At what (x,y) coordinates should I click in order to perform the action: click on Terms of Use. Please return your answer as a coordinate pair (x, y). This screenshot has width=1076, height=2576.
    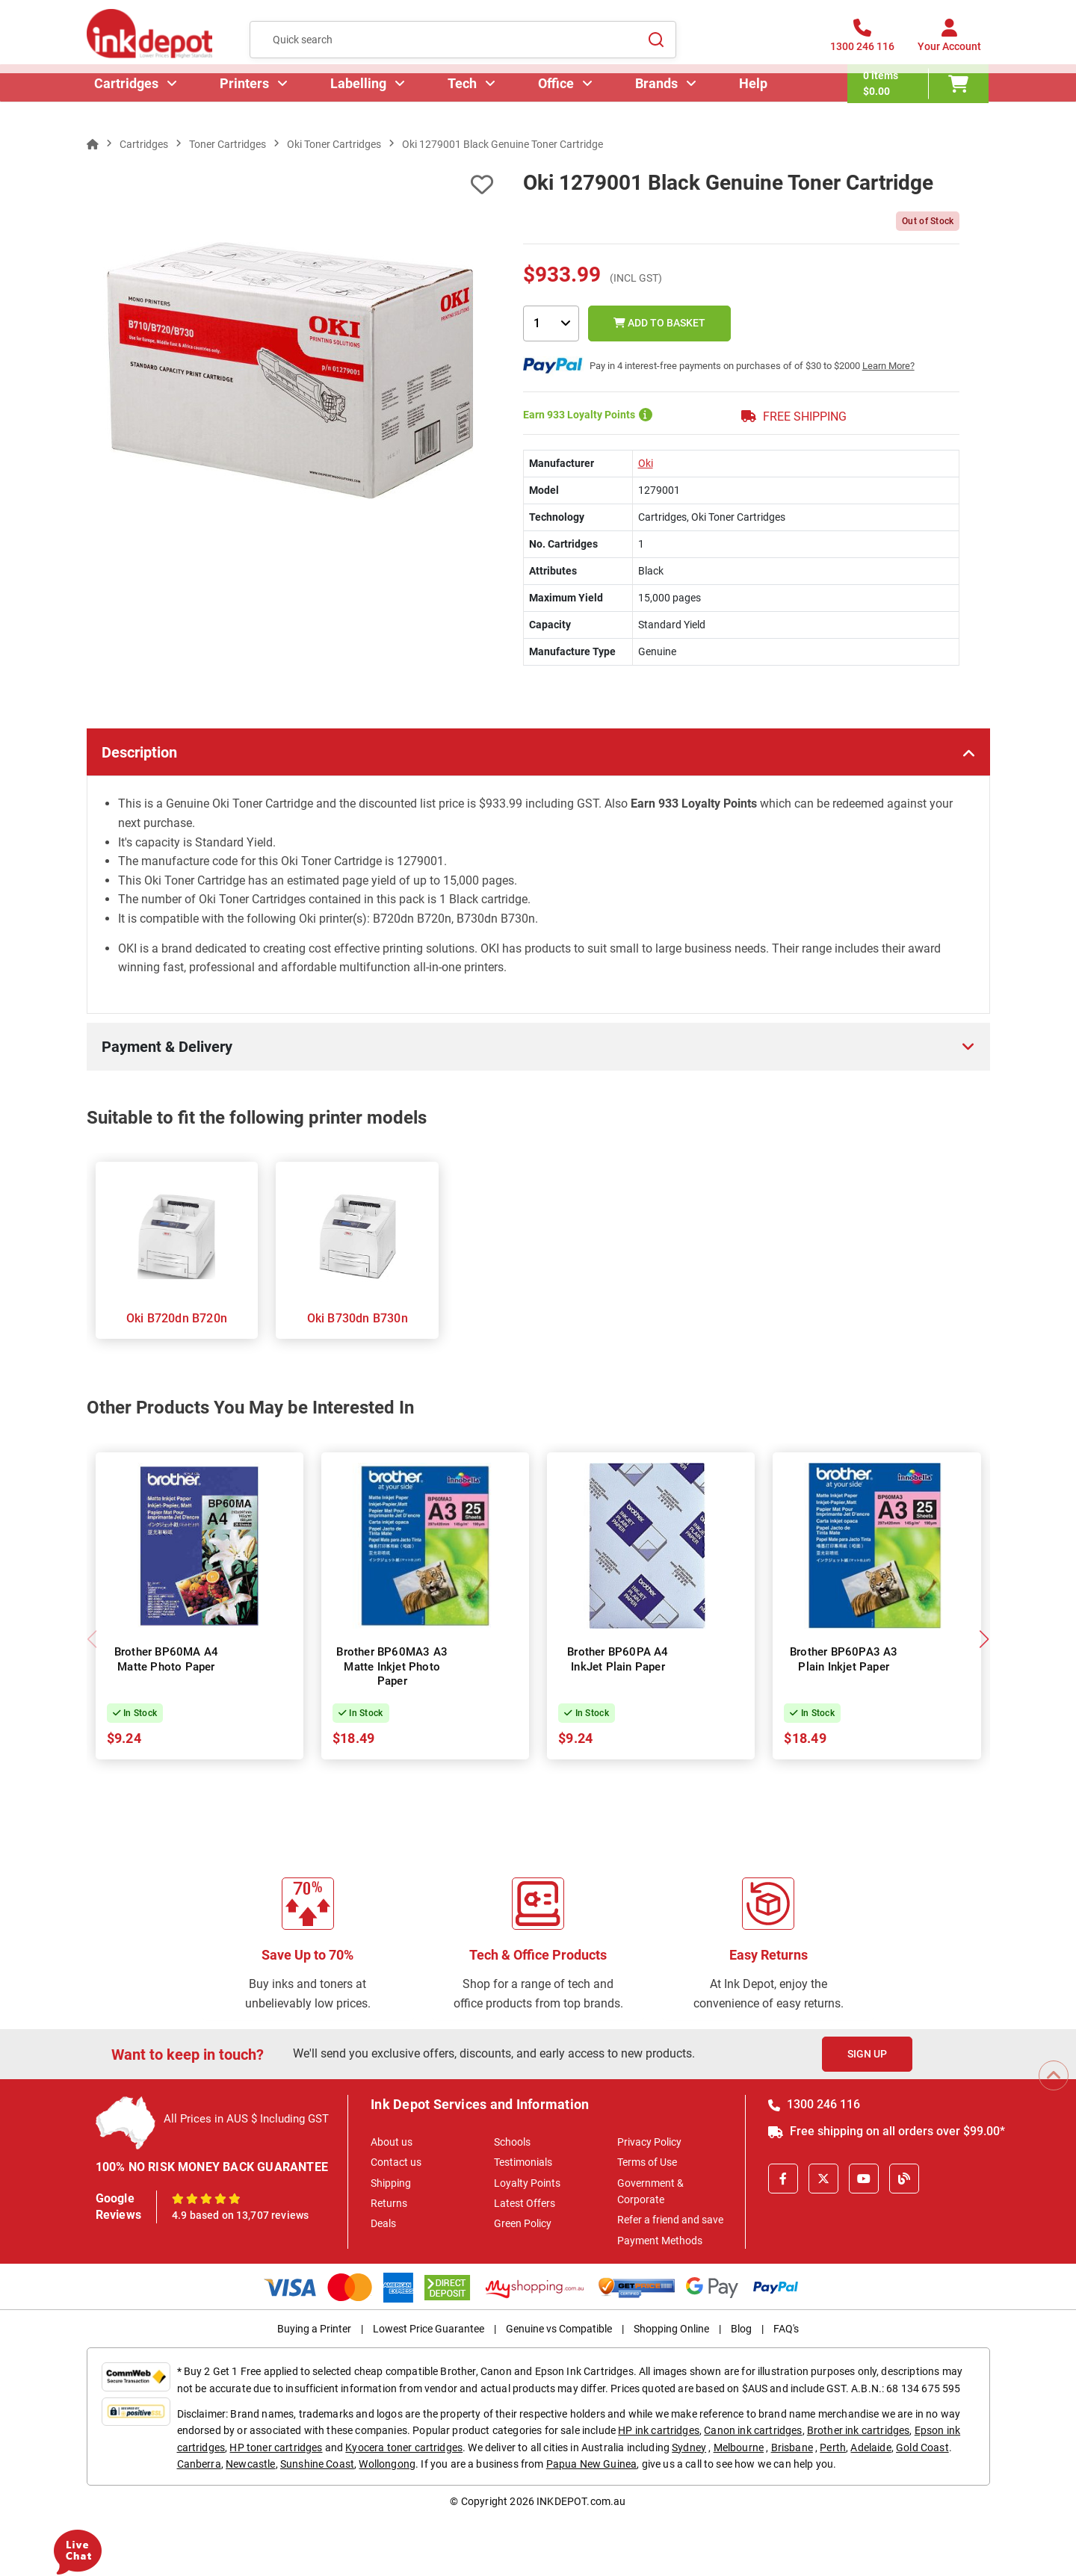
    Looking at the image, I should click on (647, 2162).